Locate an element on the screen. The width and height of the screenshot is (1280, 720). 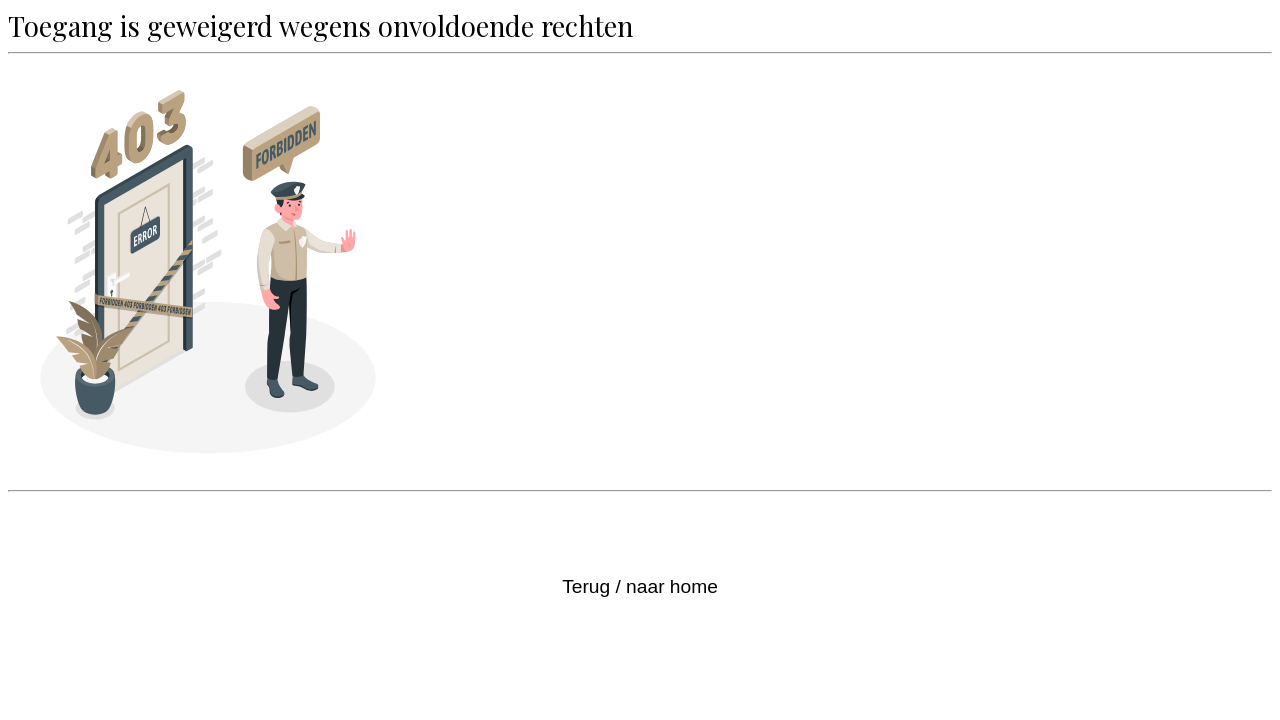
Terug / naar home is located at coordinates (640, 586).